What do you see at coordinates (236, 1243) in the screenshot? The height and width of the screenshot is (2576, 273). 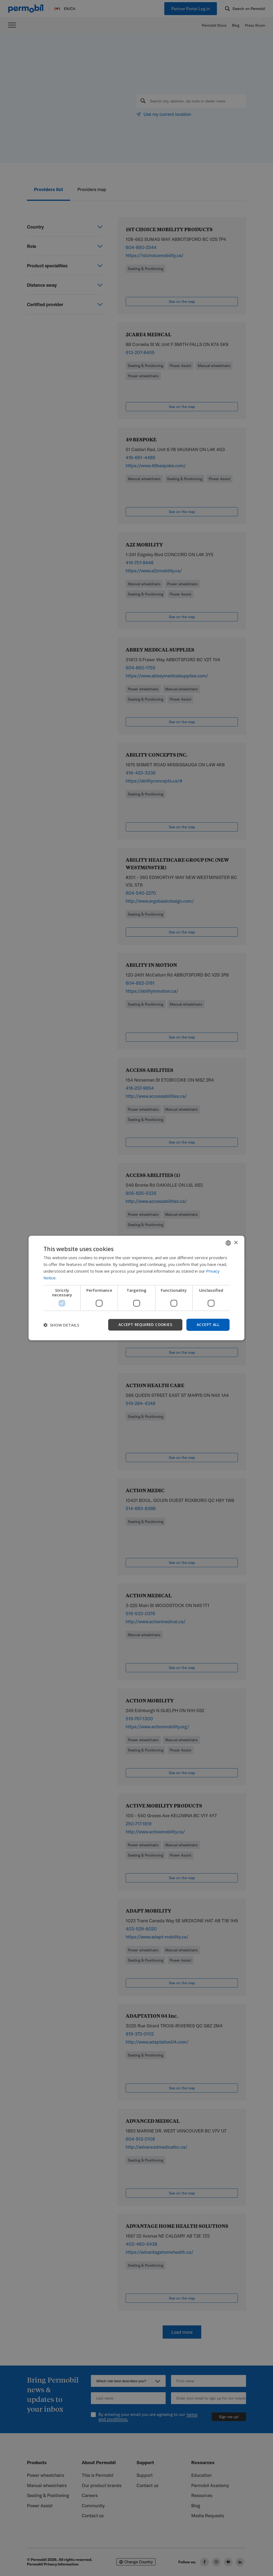 I see `× [button]` at bounding box center [236, 1243].